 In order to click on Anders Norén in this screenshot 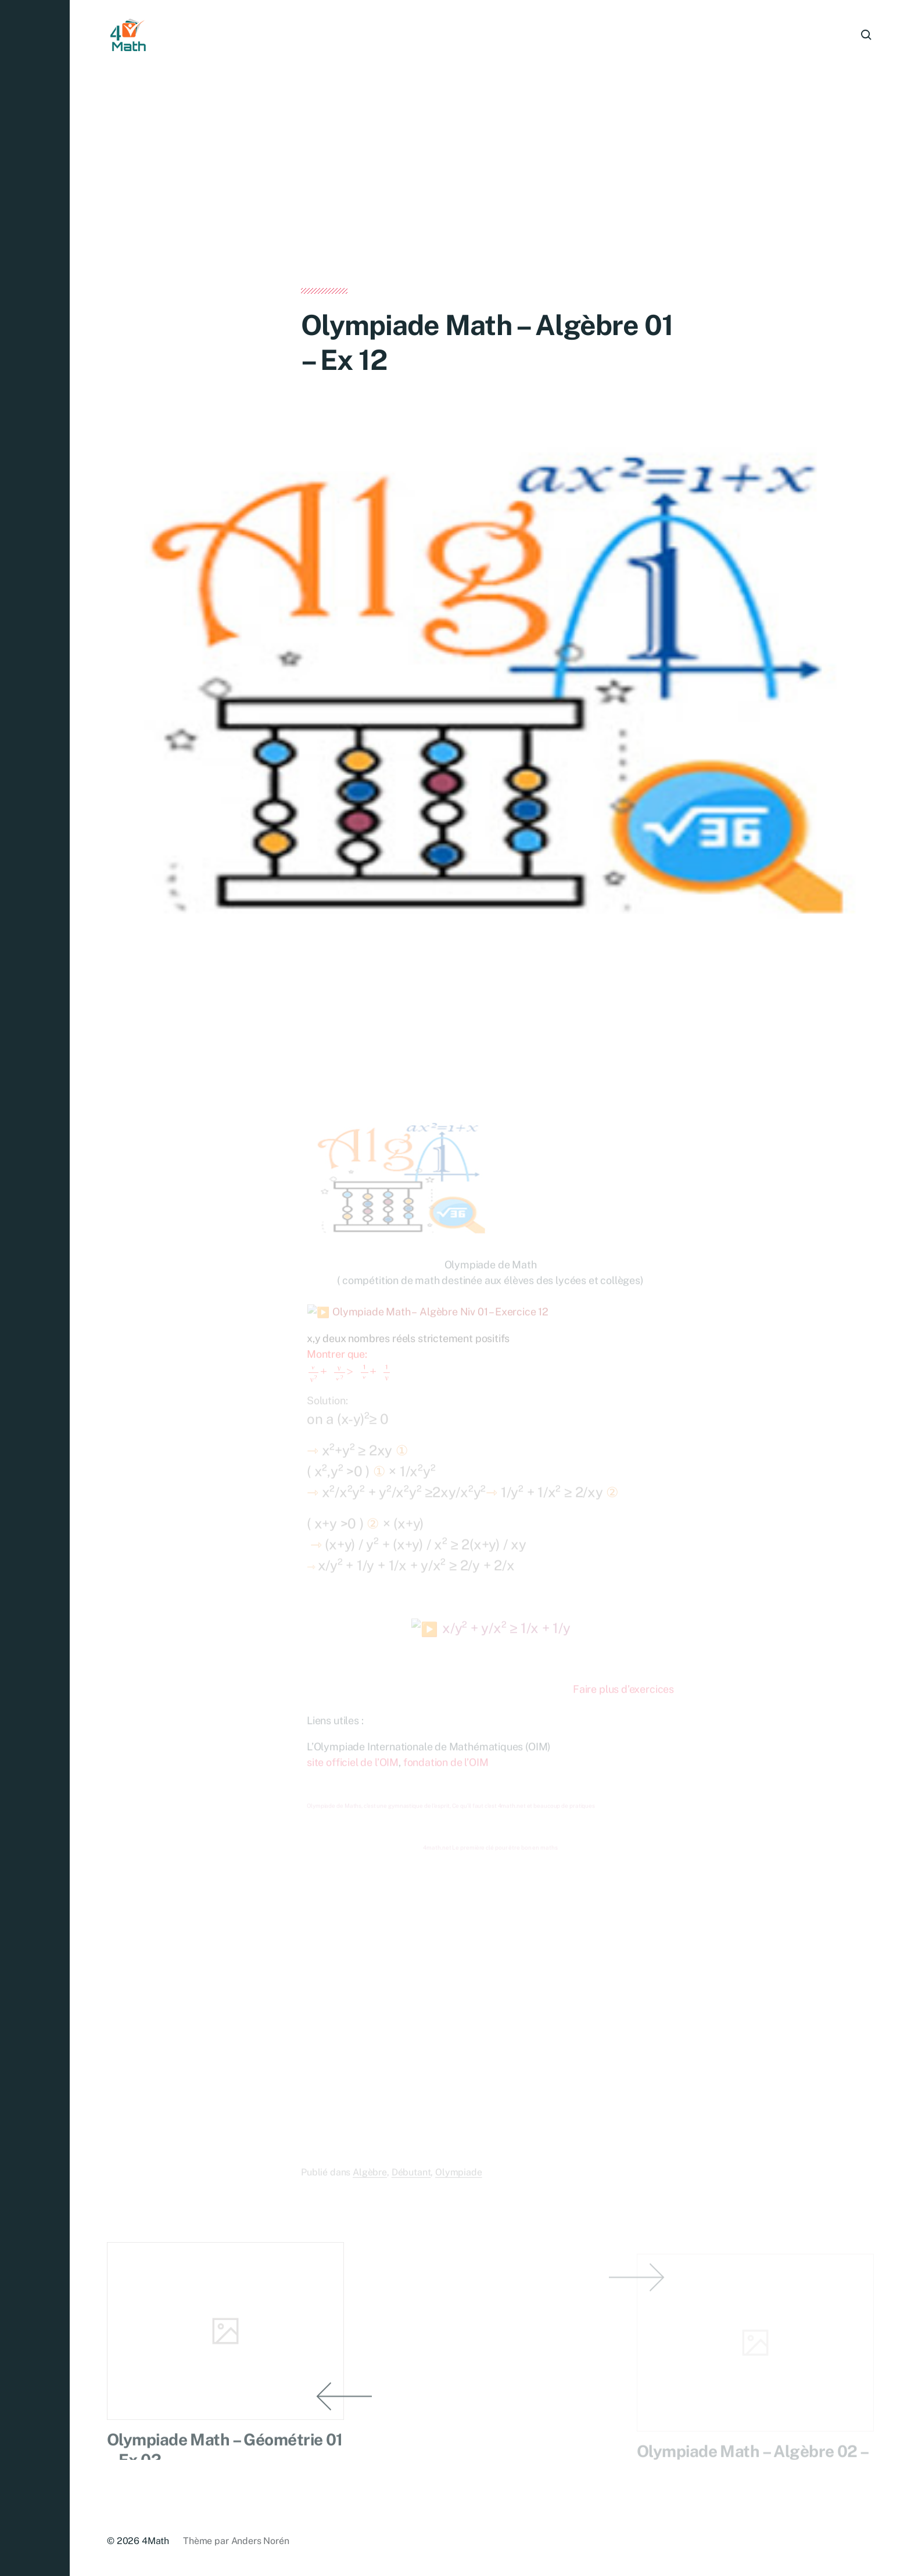, I will do `click(260, 2540)`.